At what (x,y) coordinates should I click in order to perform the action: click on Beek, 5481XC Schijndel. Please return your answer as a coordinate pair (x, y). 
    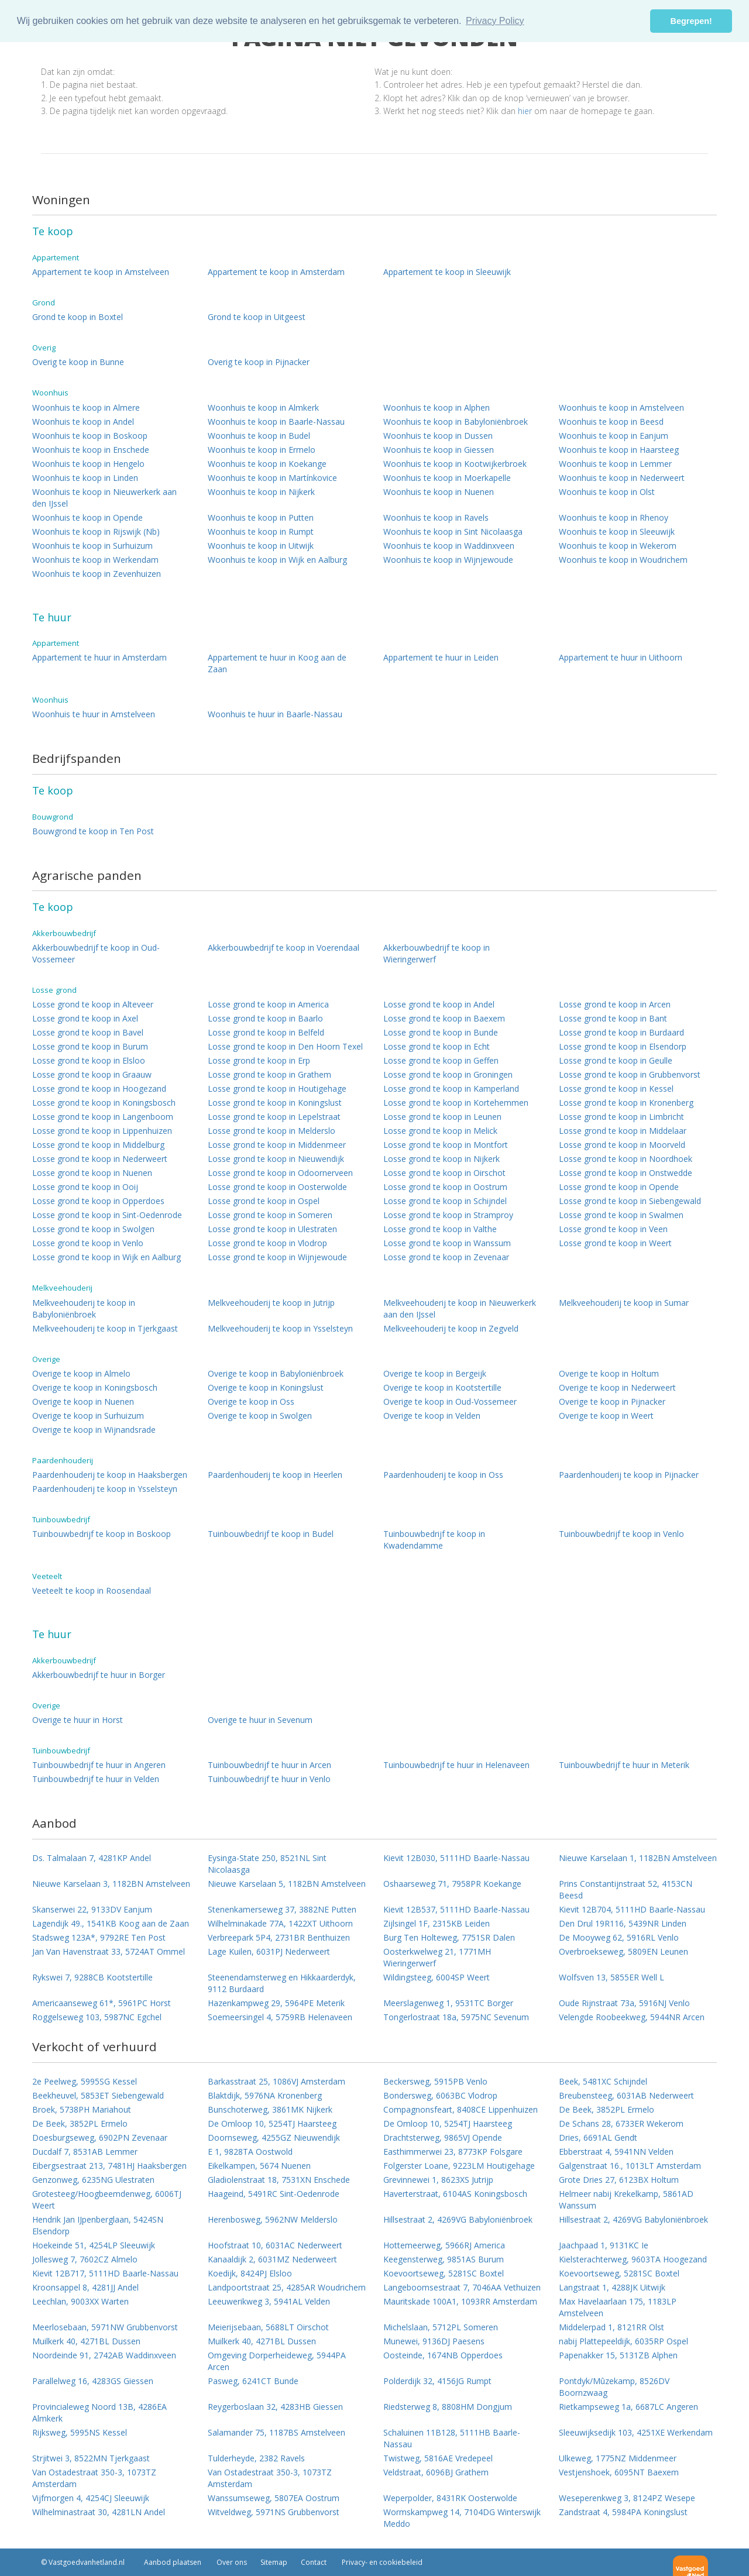
    Looking at the image, I should click on (603, 2081).